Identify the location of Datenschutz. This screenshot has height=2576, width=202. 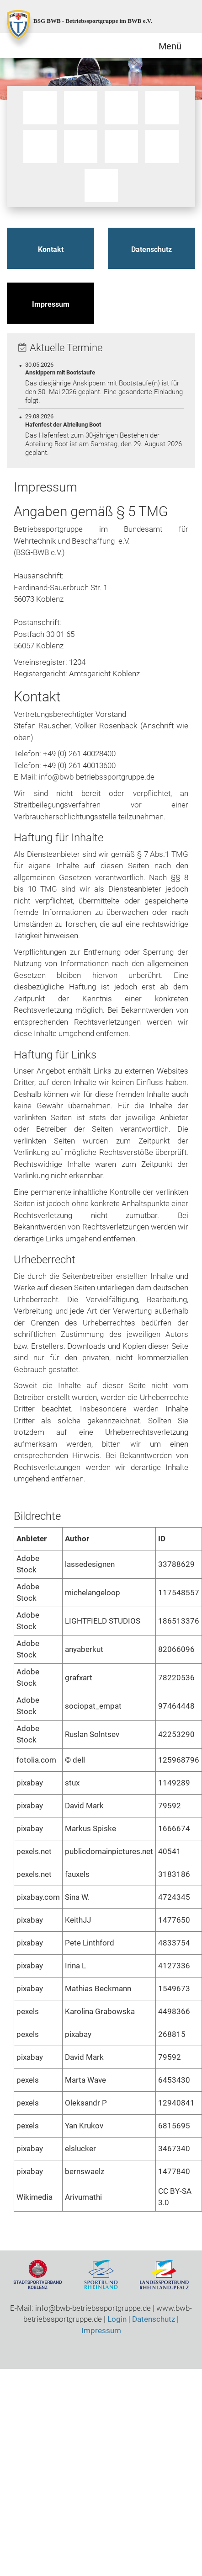
(151, 249).